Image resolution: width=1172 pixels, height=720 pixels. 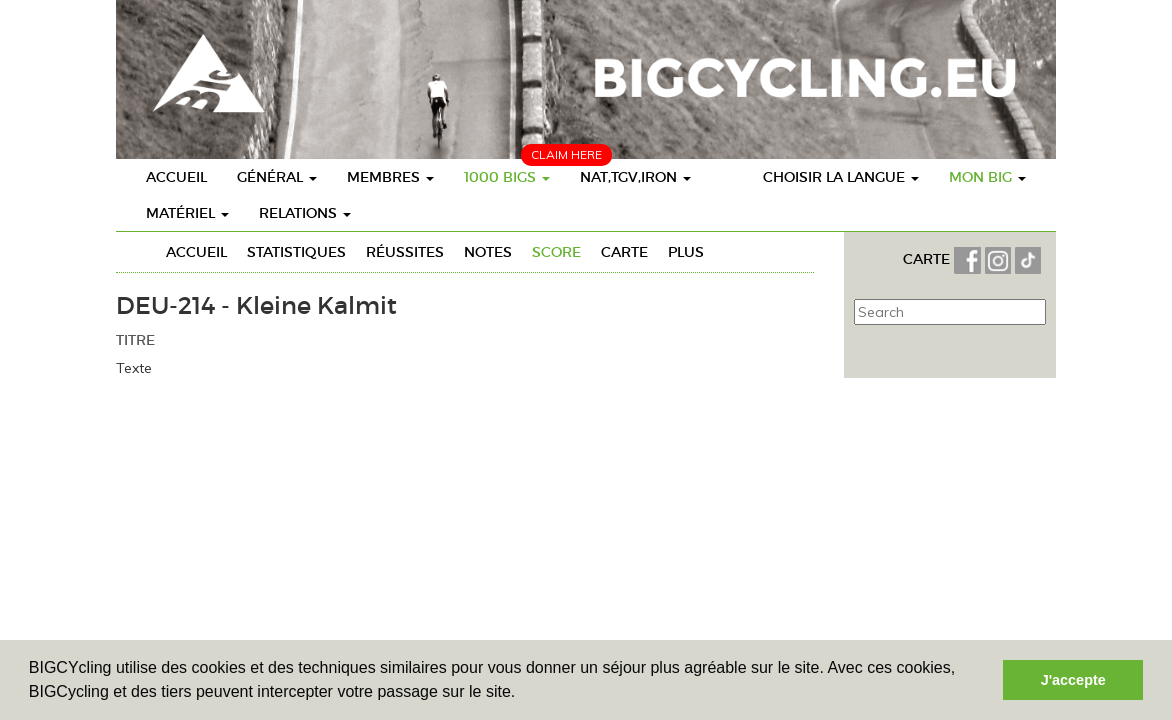 I want to click on Relations, so click(x=305, y=213).